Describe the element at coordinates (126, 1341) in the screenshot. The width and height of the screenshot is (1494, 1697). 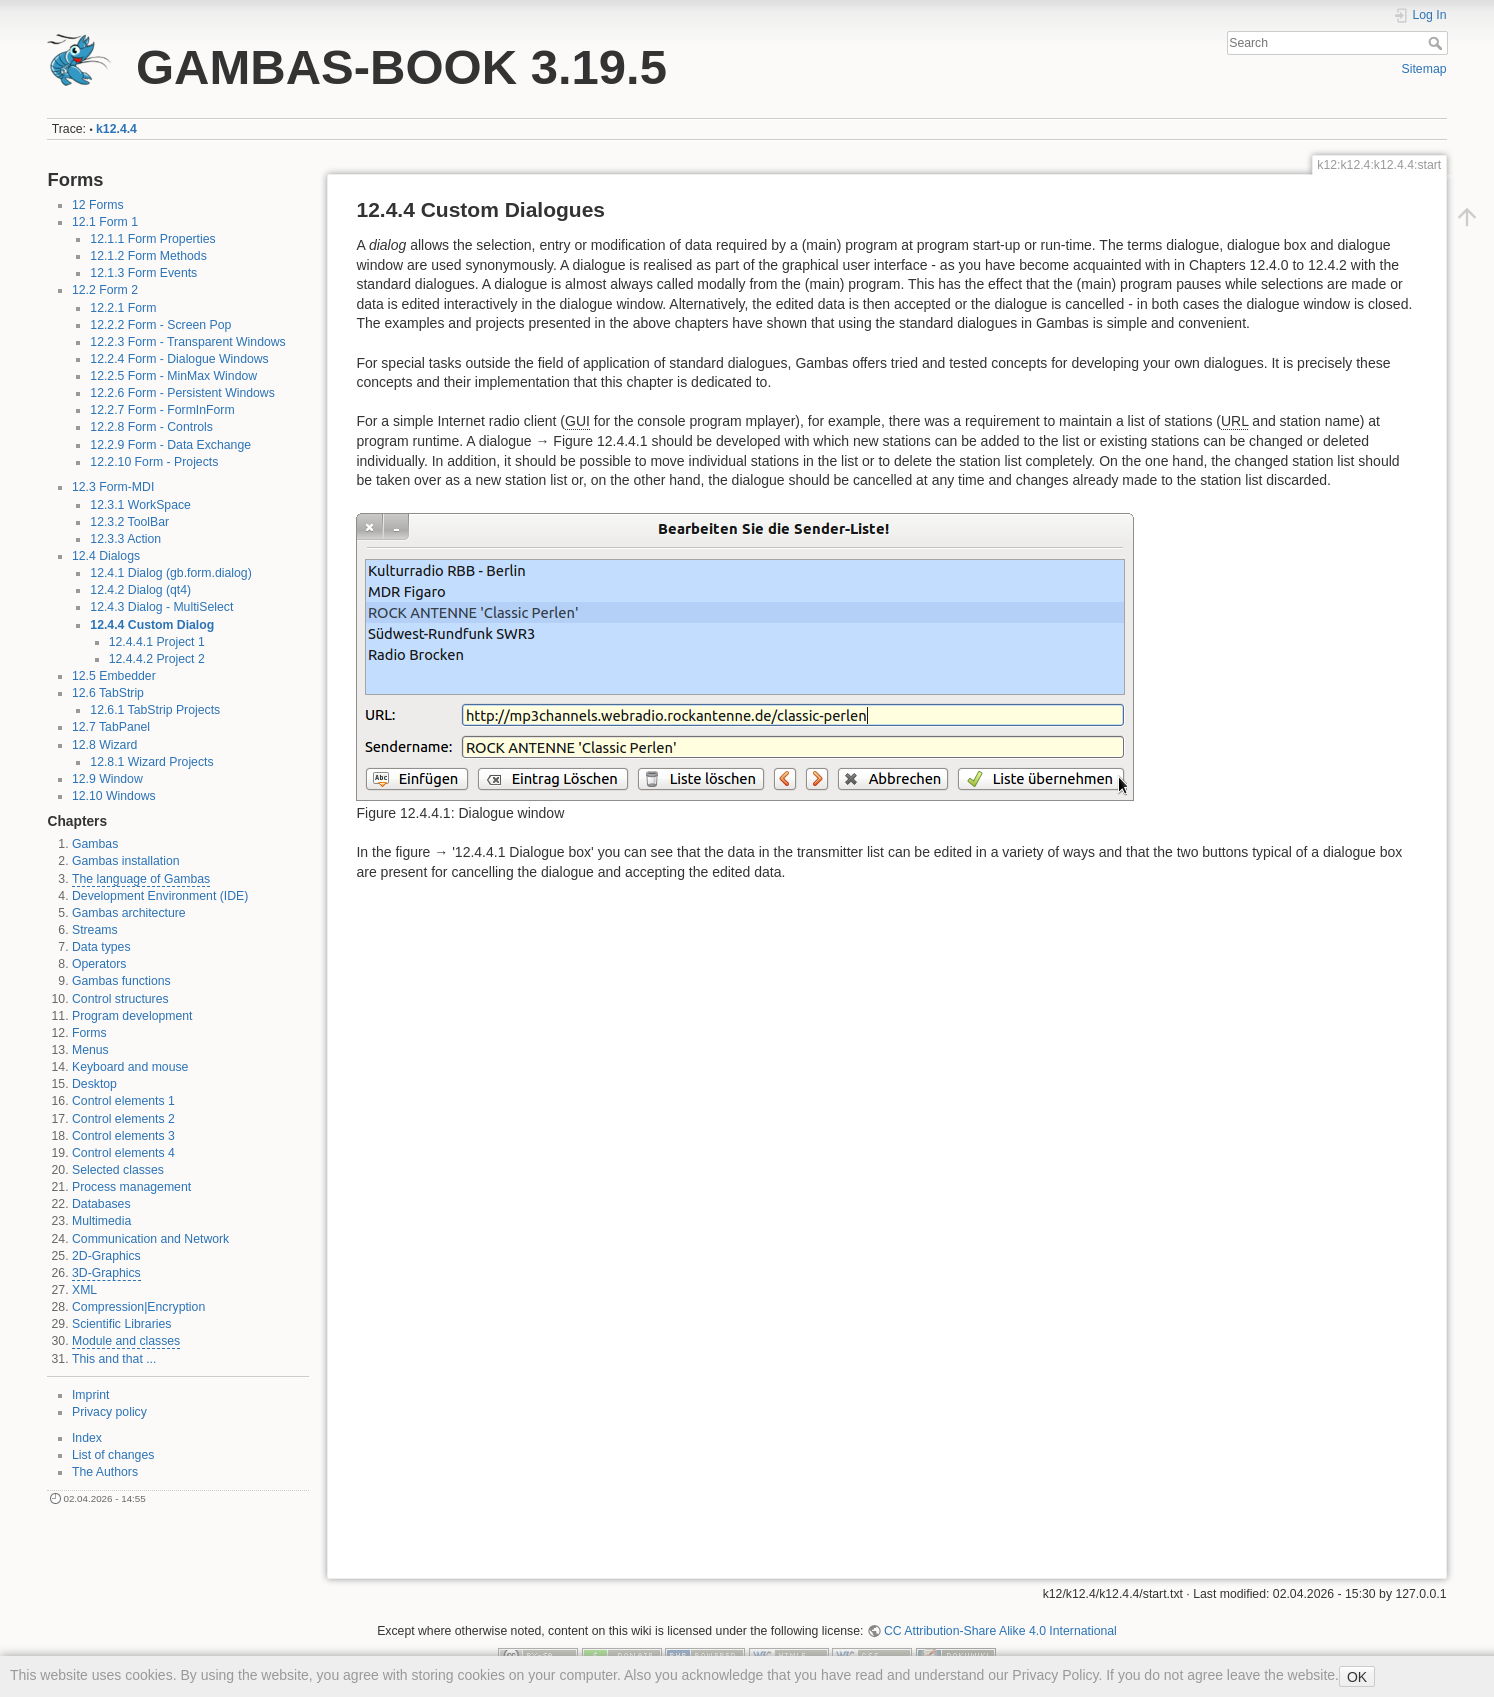
I see `Module and classes` at that location.